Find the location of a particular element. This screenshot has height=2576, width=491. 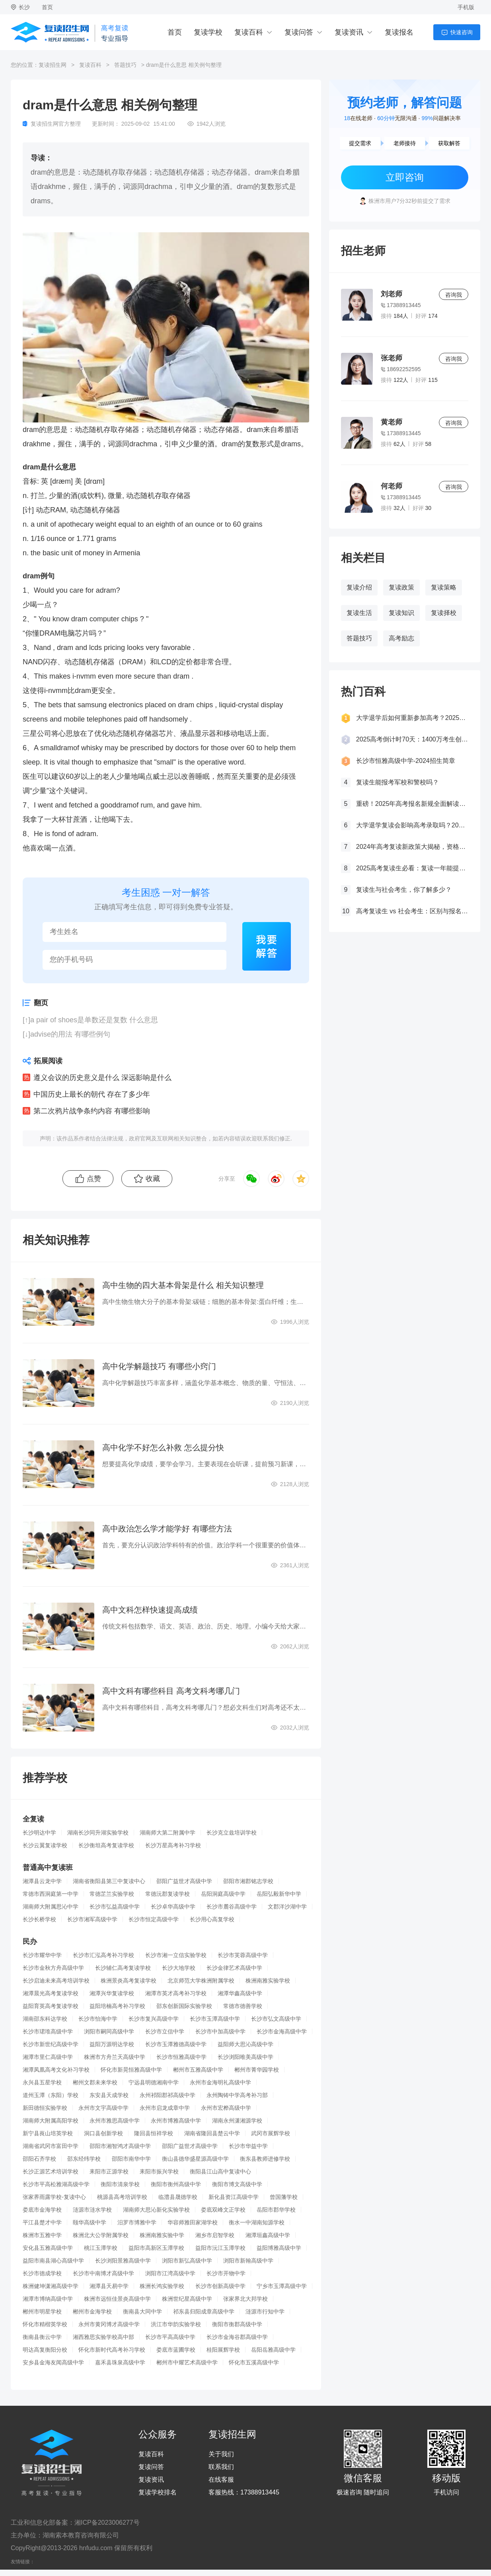

株洲市远恒佳景炎高级中学 is located at coordinates (117, 2299).